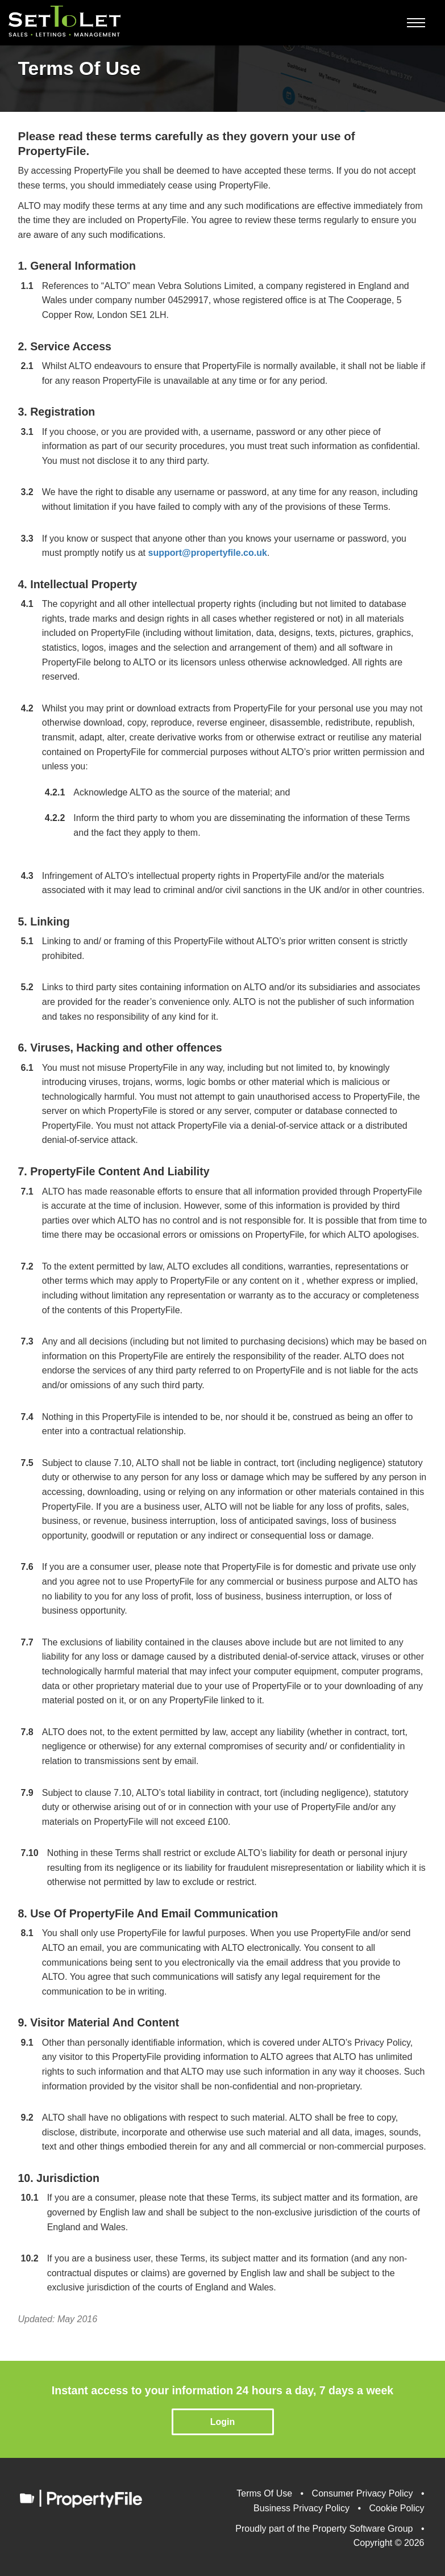 Image resolution: width=445 pixels, height=2576 pixels. Describe the element at coordinates (222, 2422) in the screenshot. I see `Login` at that location.